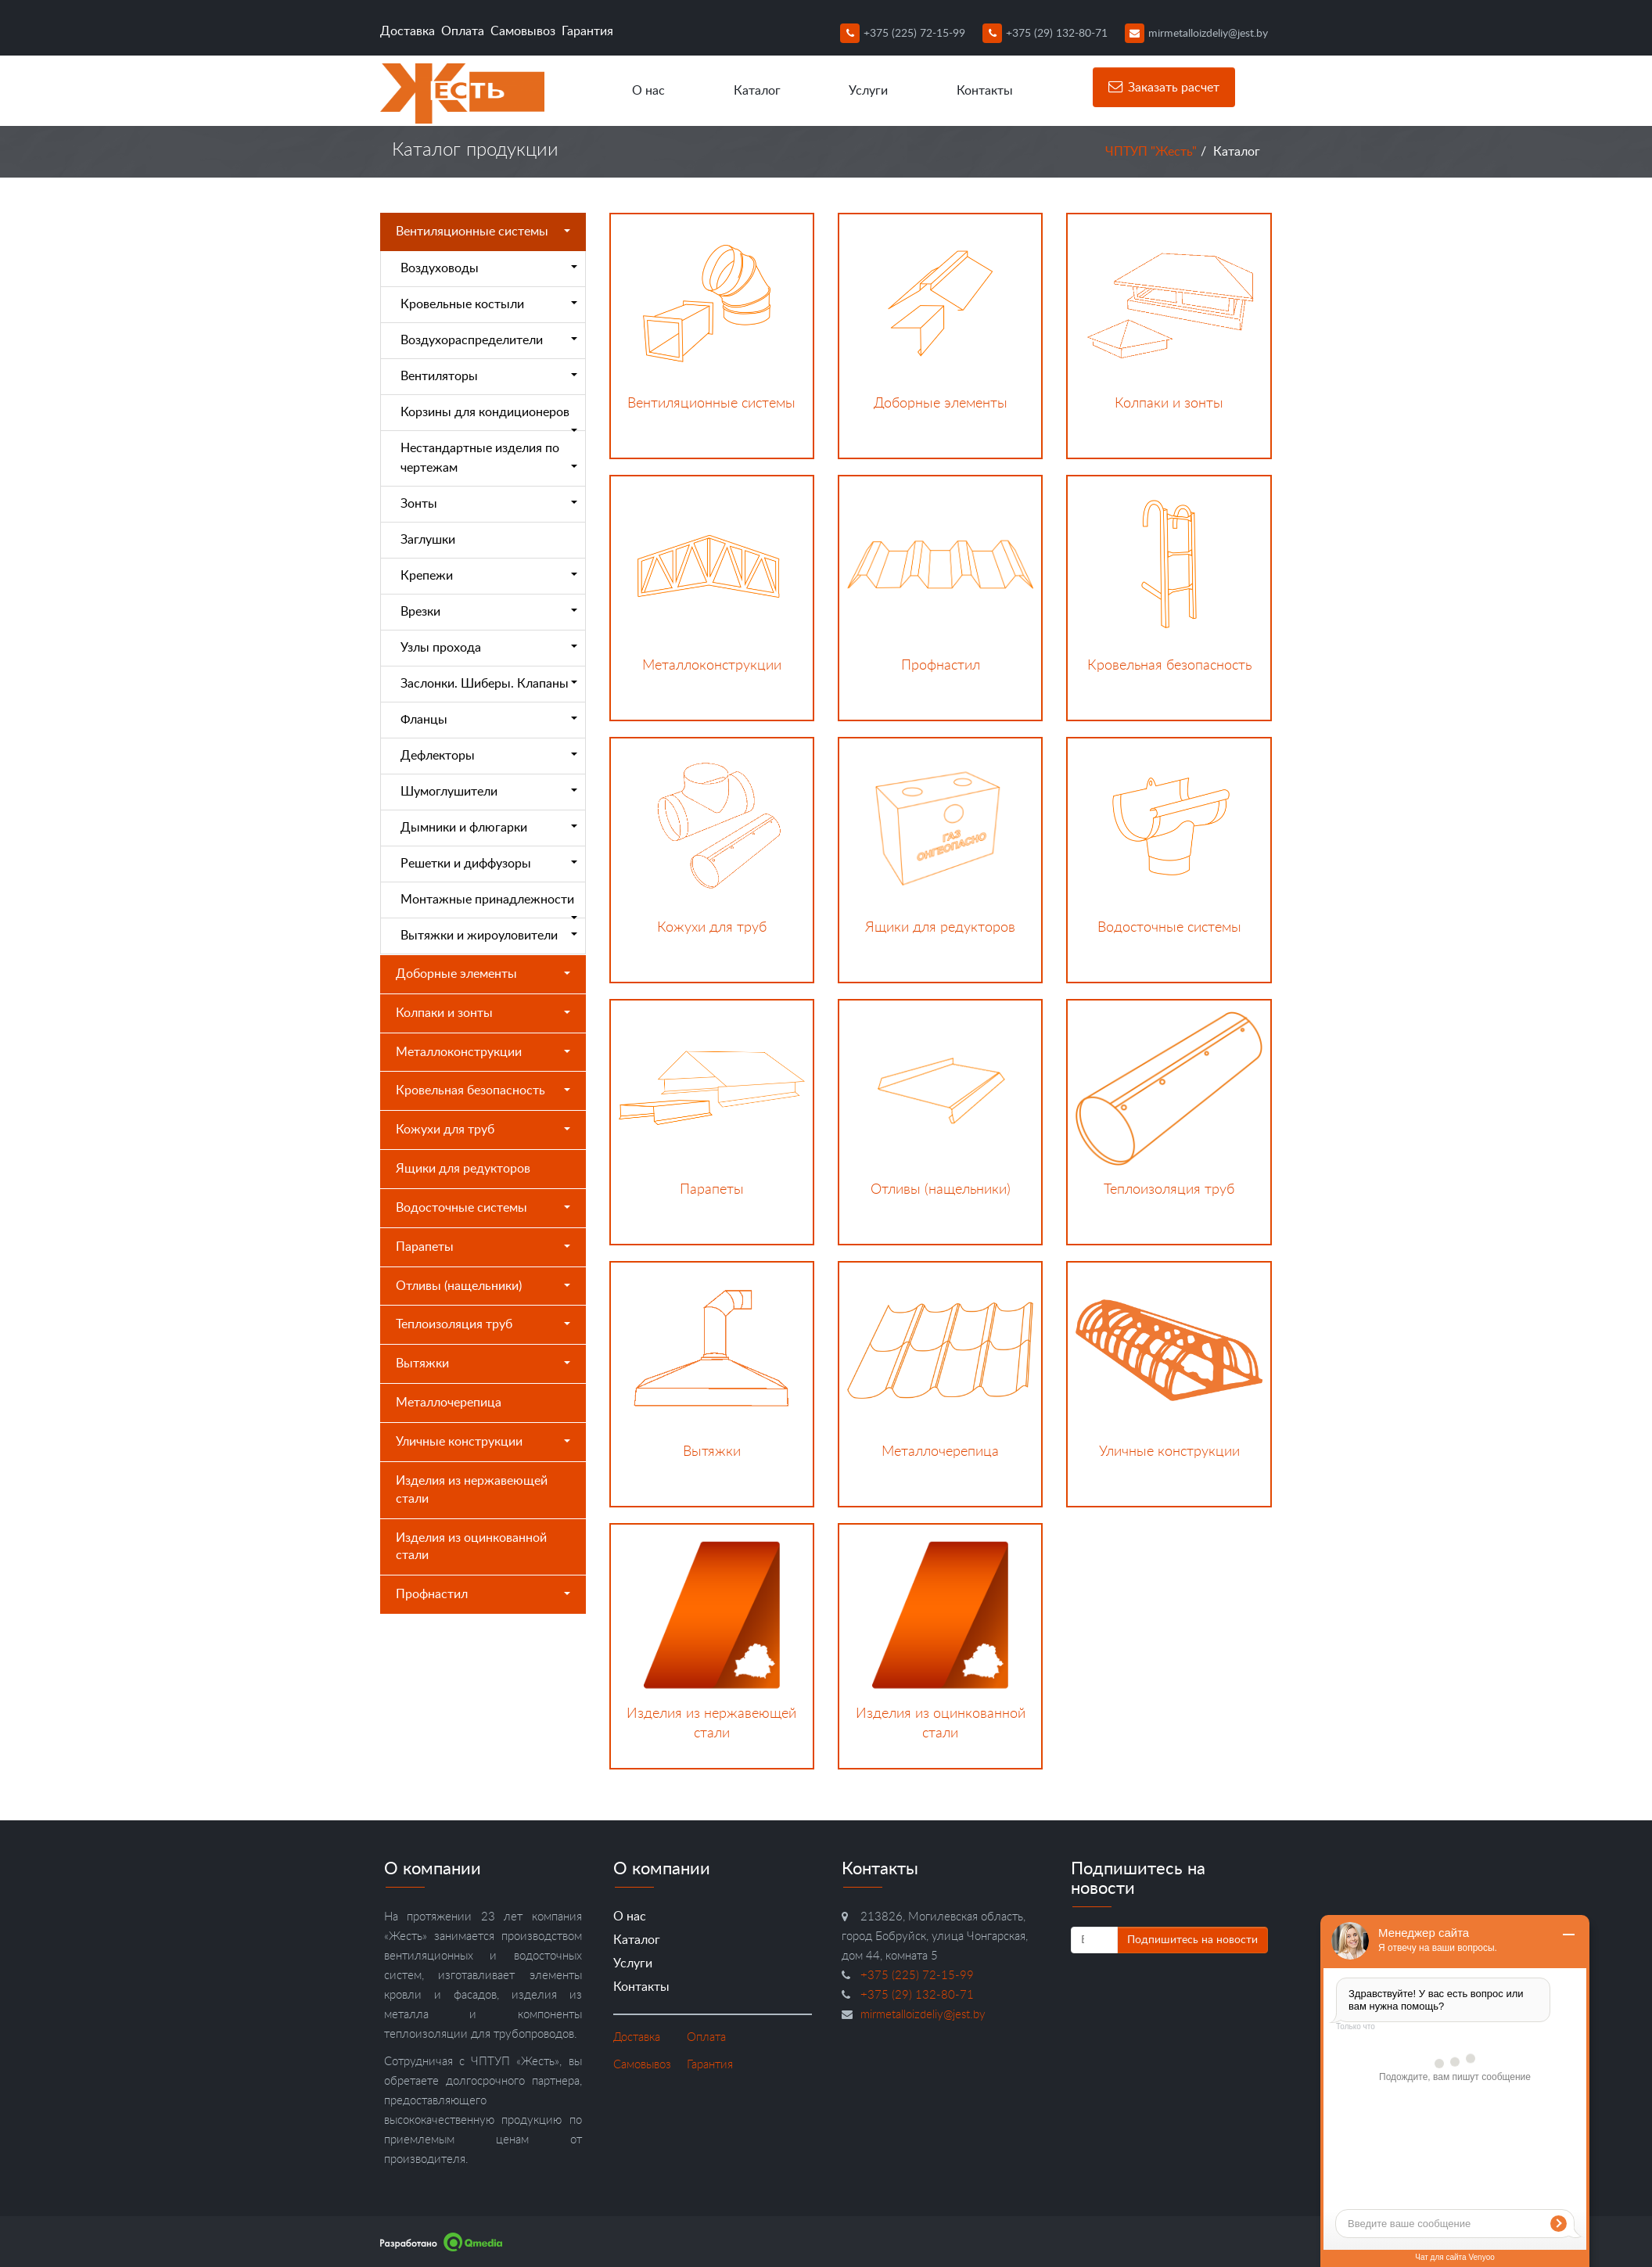  Describe the element at coordinates (1192, 1940) in the screenshot. I see `Подпишитесь на новости` at that location.